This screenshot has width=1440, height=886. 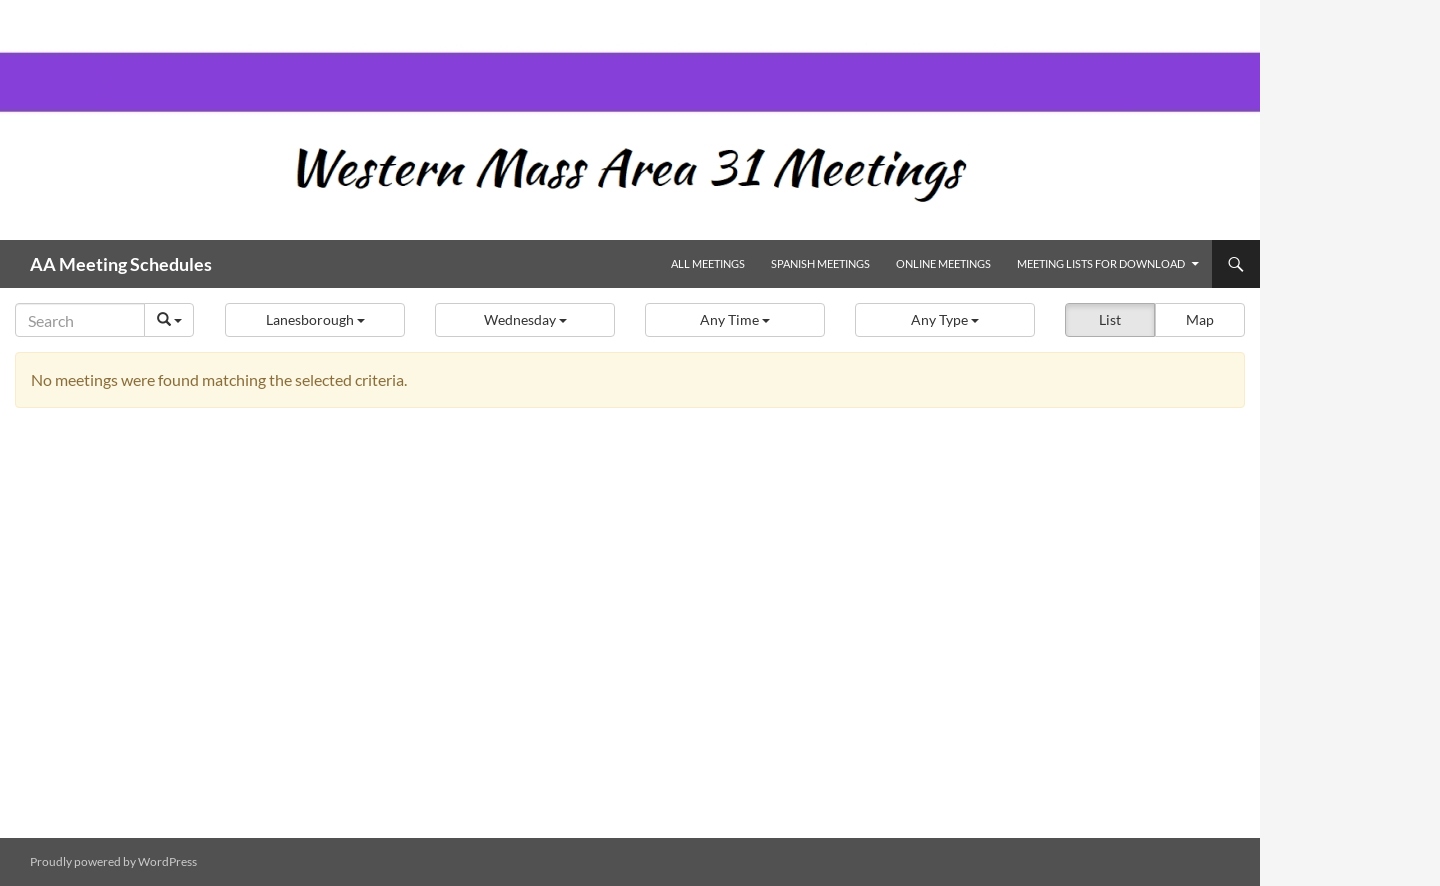 What do you see at coordinates (708, 263) in the screenshot?
I see `All Meetings` at bounding box center [708, 263].